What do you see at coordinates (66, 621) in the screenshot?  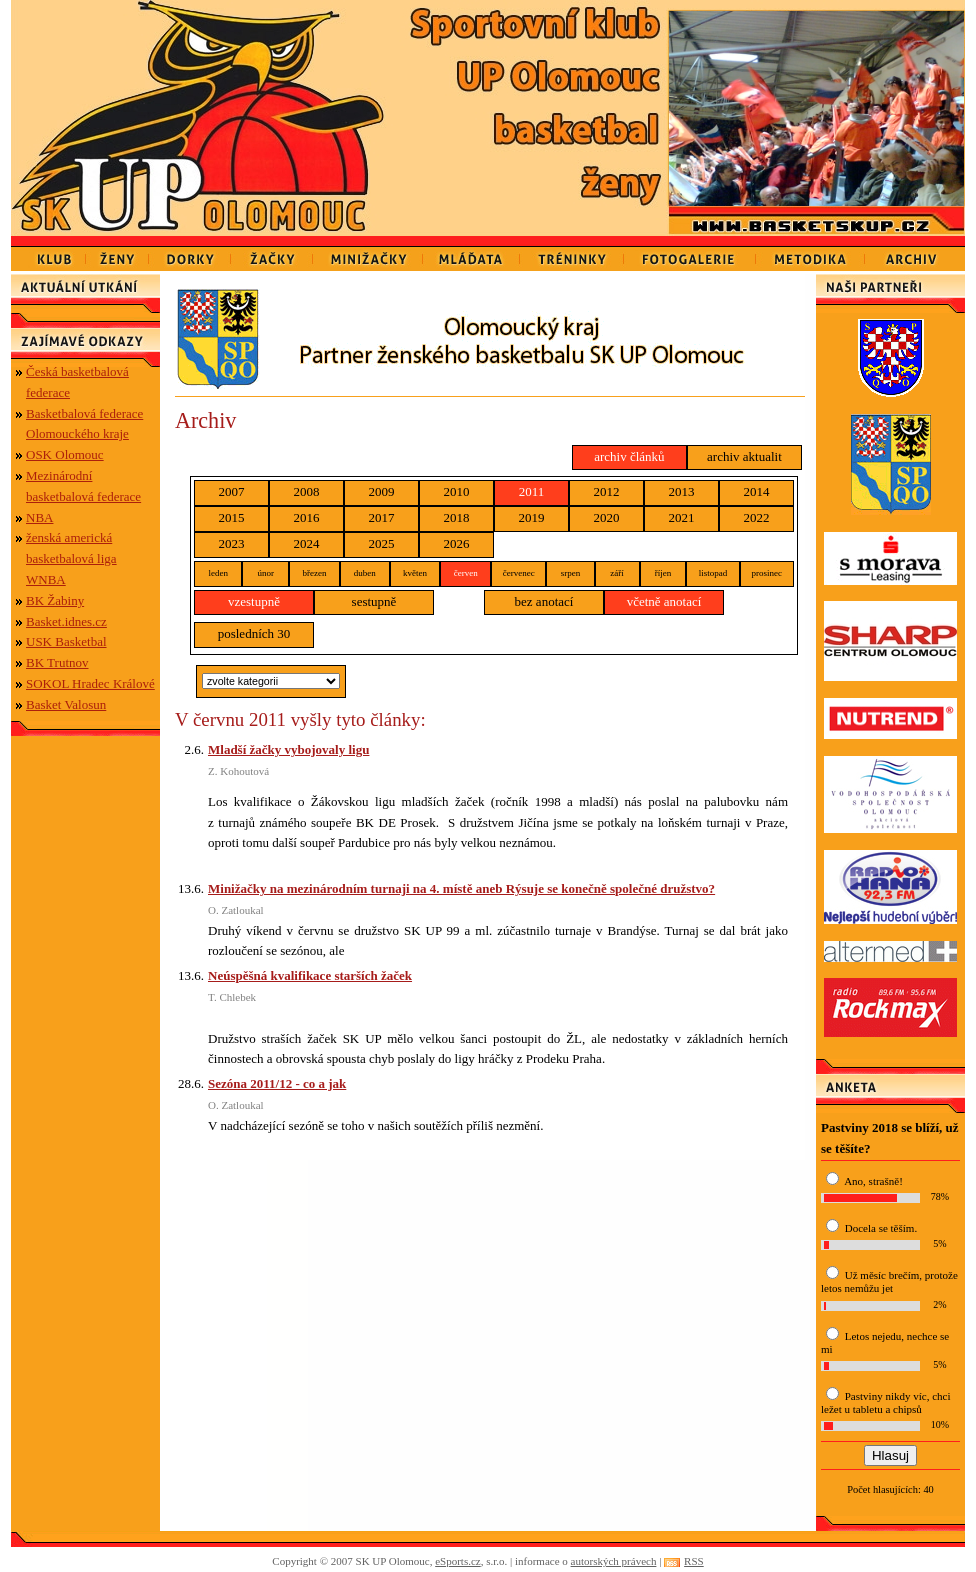 I see `Basket.idnes.cz` at bounding box center [66, 621].